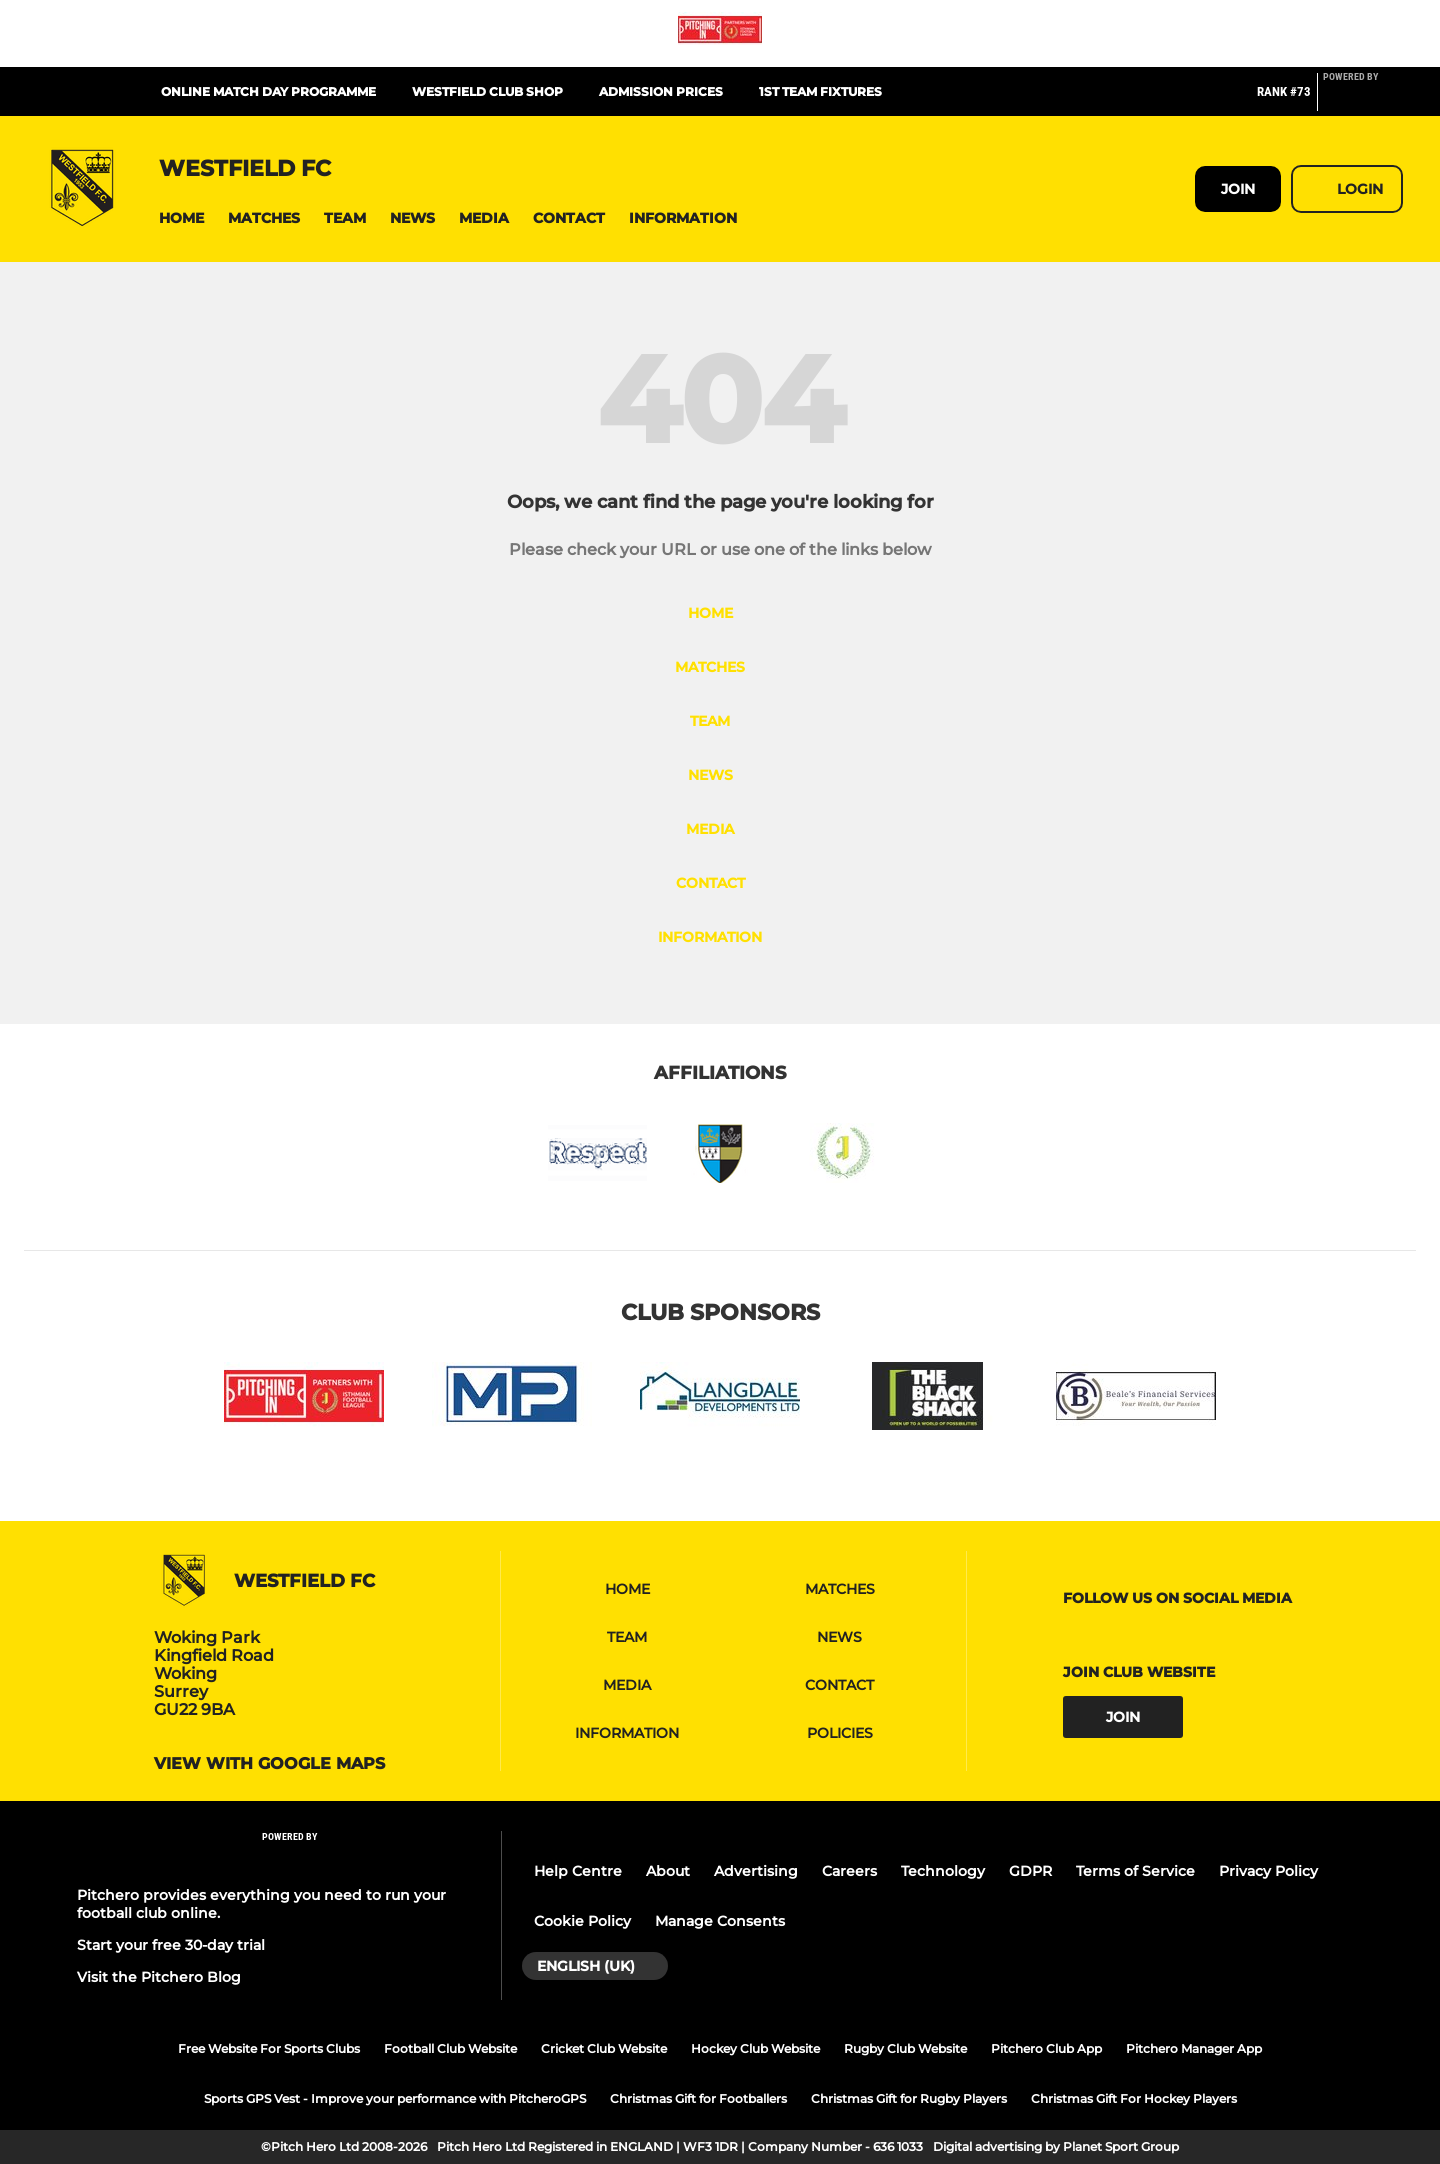 The height and width of the screenshot is (2164, 1440). What do you see at coordinates (1030, 1871) in the screenshot?
I see `GDPR` at bounding box center [1030, 1871].